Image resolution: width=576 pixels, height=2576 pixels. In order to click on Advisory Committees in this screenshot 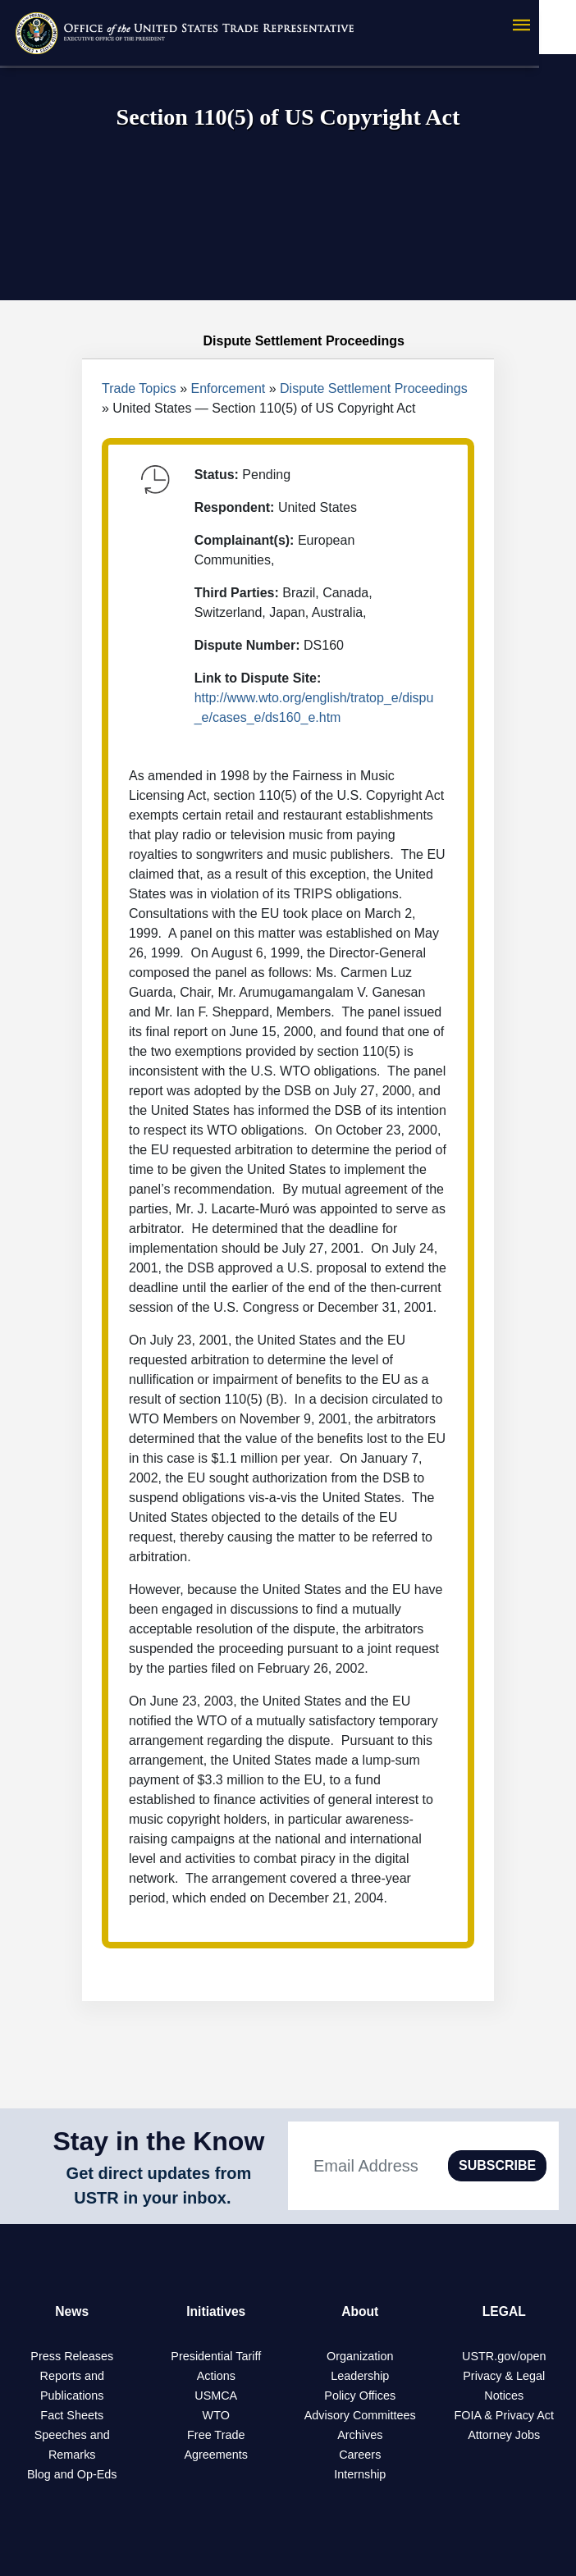, I will do `click(360, 2415)`.